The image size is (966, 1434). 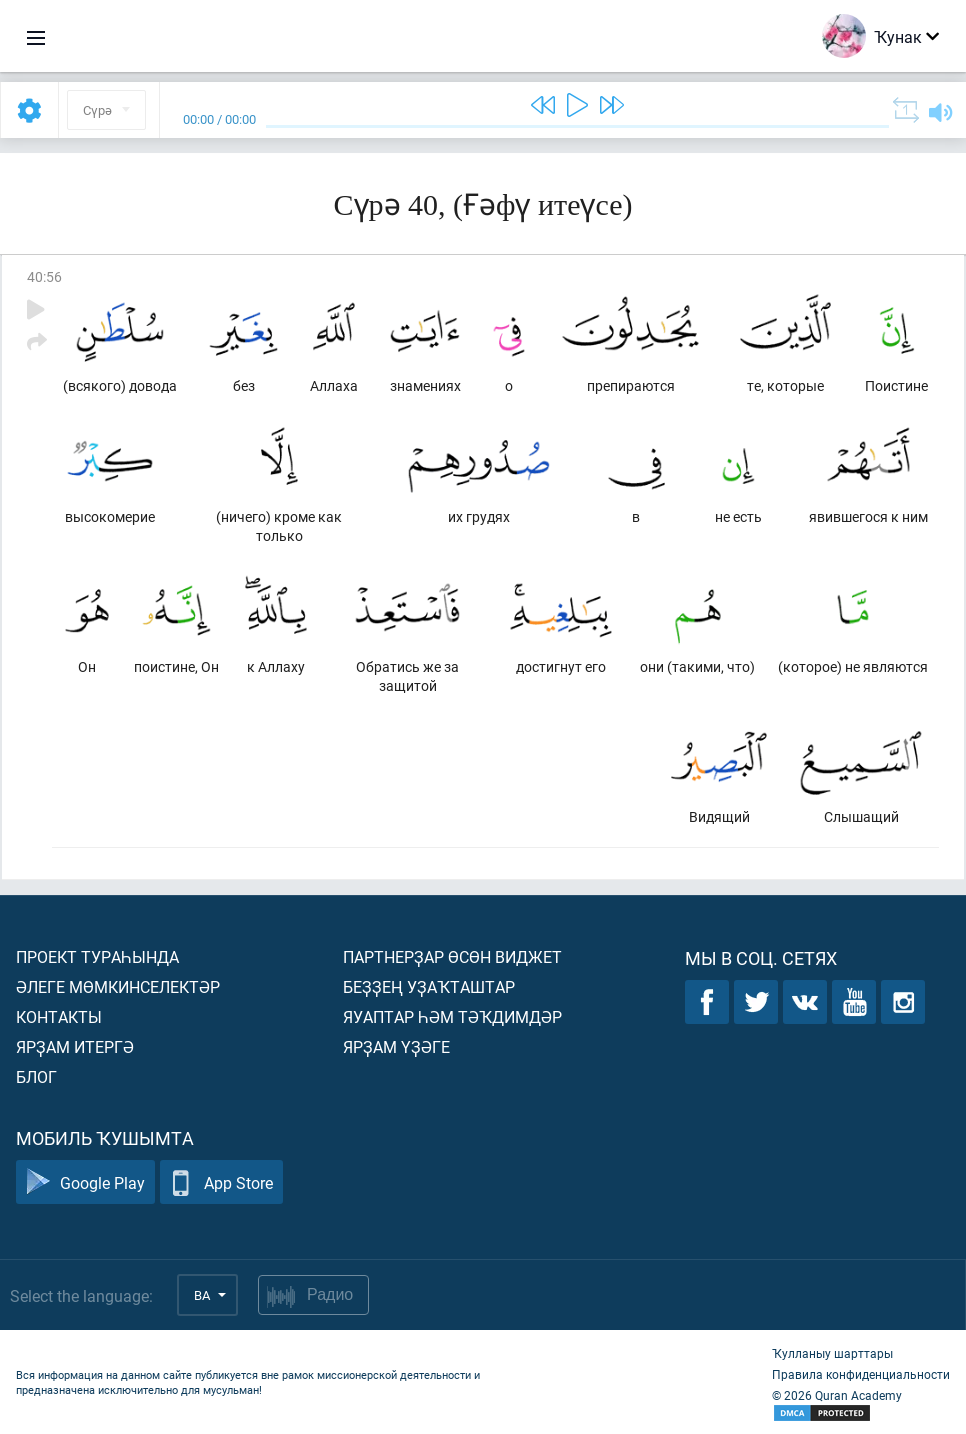 I want to click on App Store, so click(x=221, y=1182).